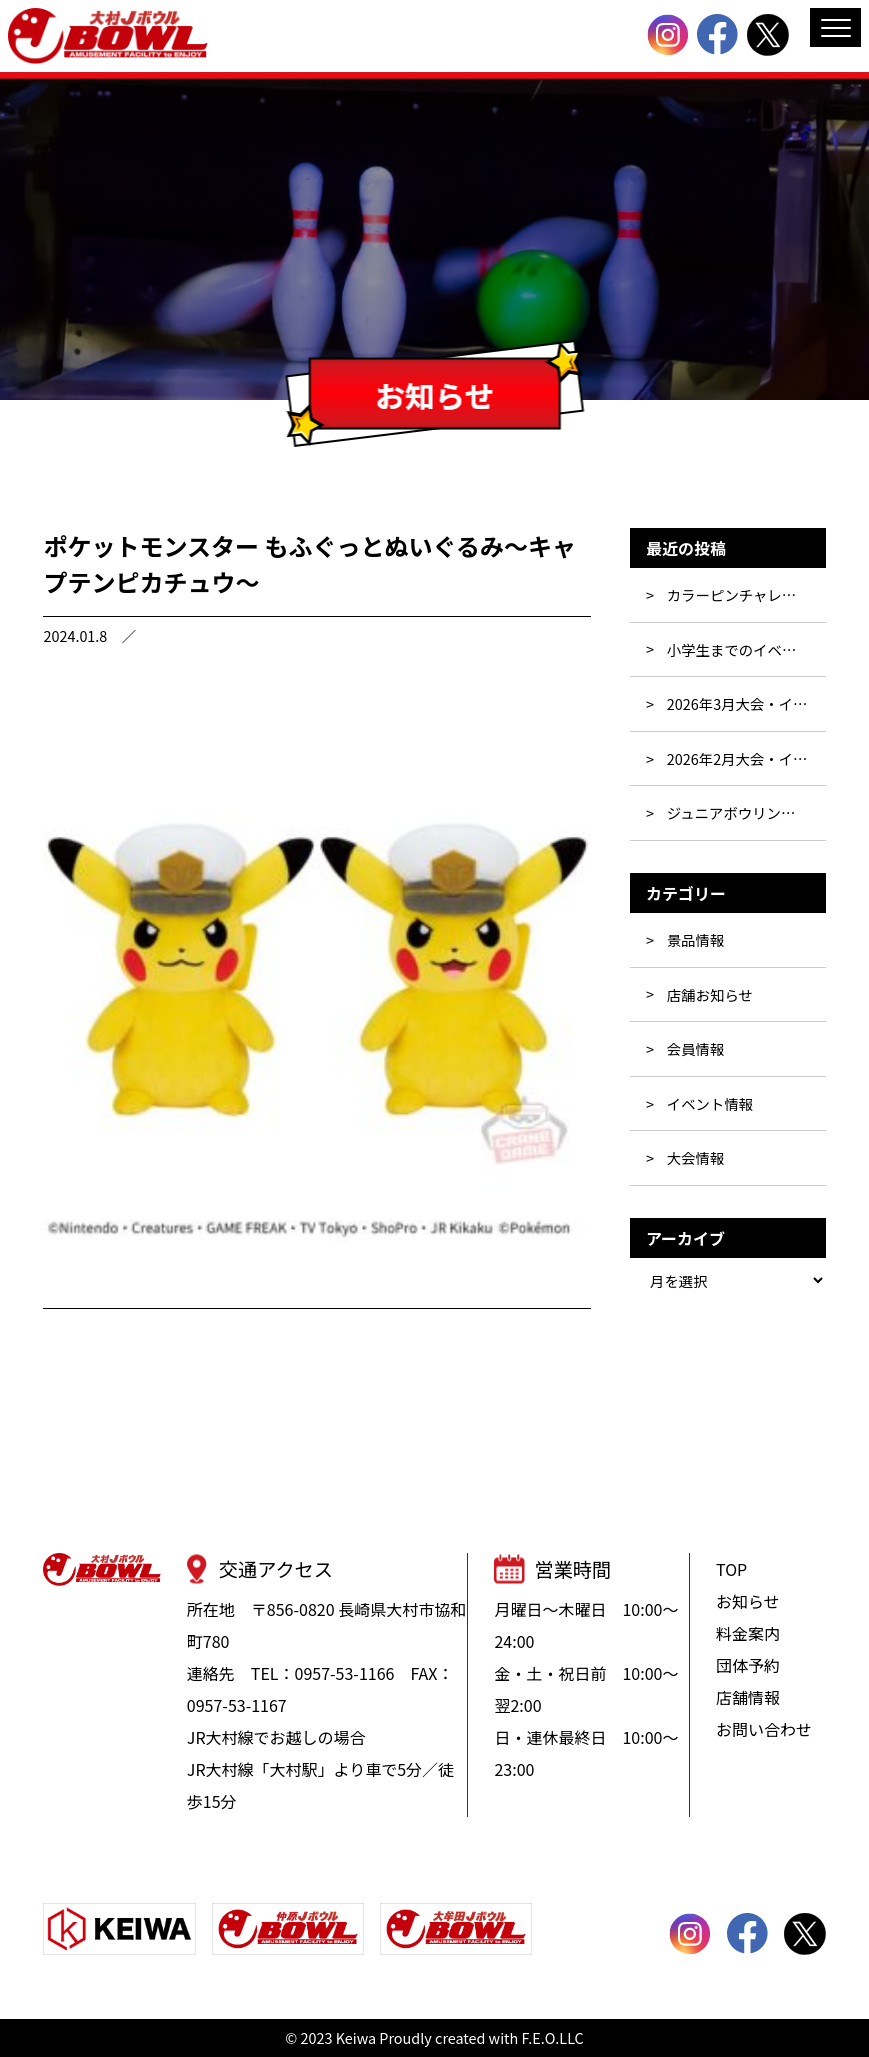 The image size is (869, 2057). What do you see at coordinates (748, 1665) in the screenshot?
I see `団体予約` at bounding box center [748, 1665].